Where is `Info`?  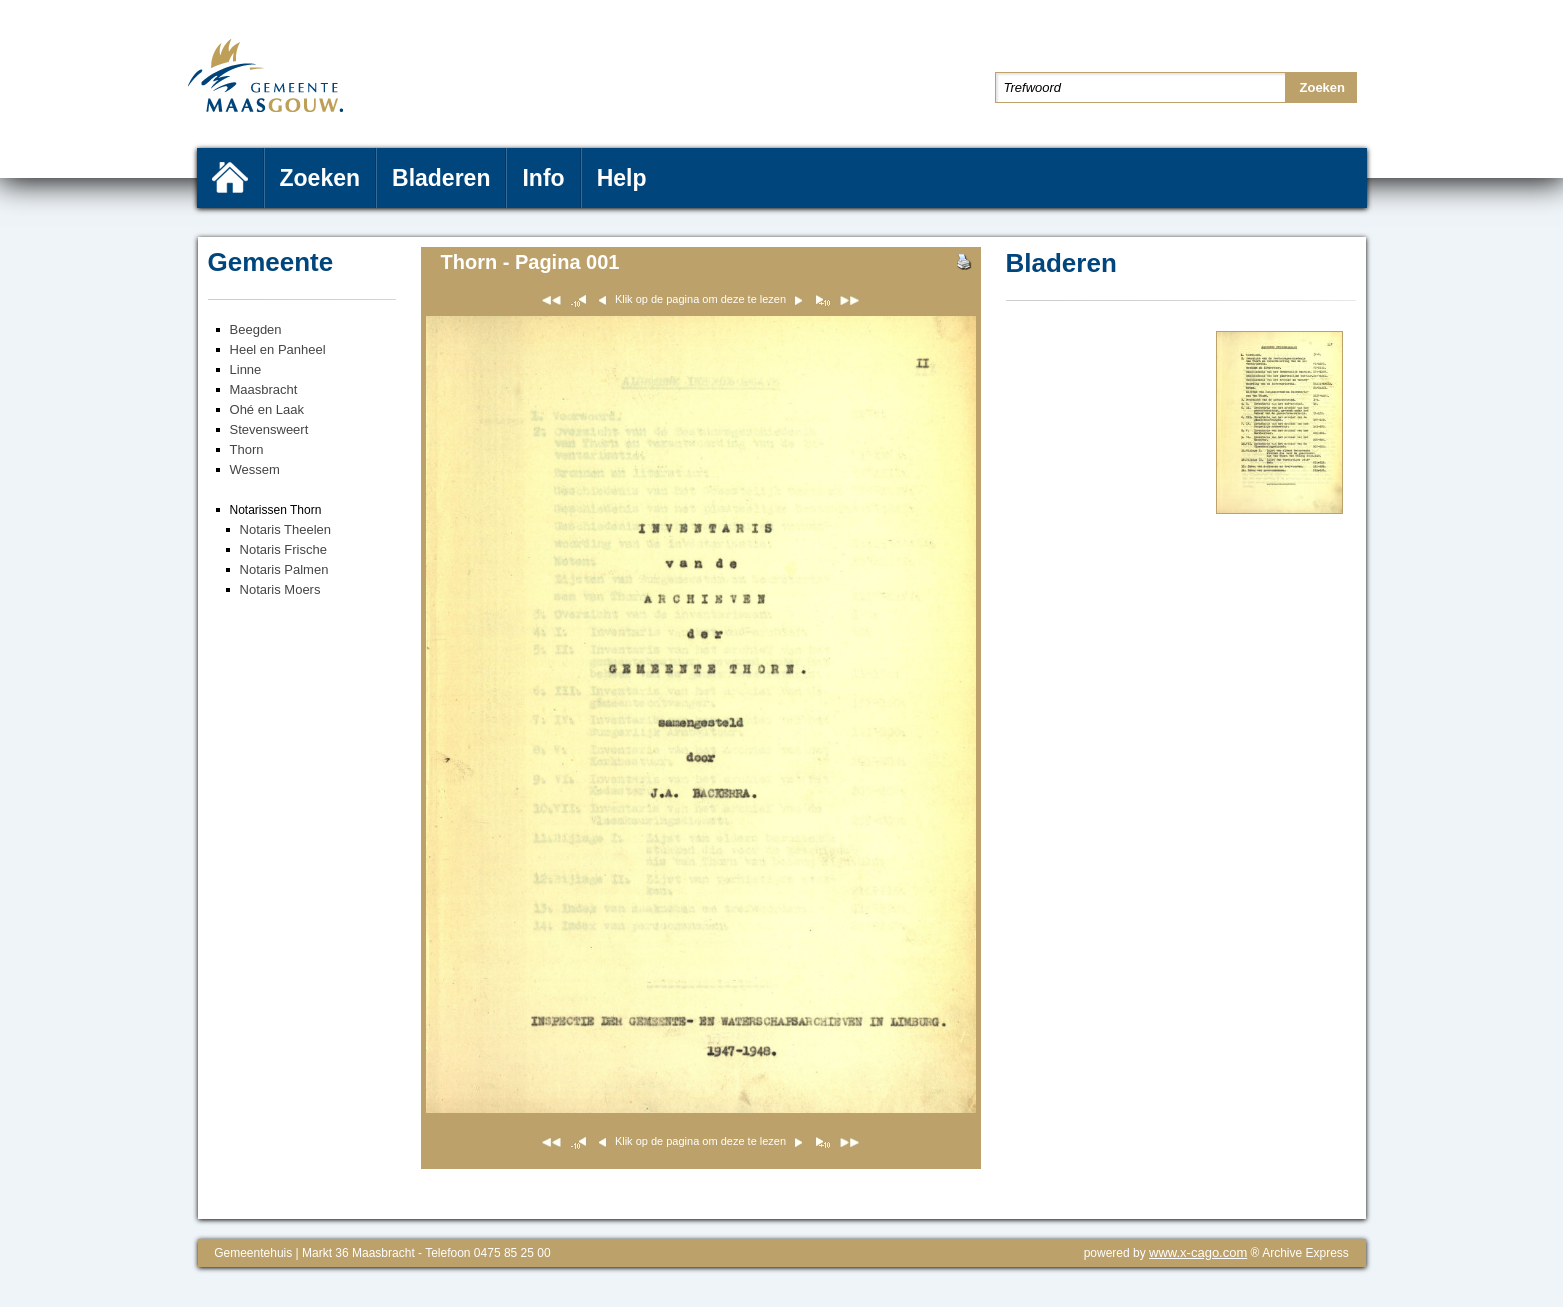
Info is located at coordinates (543, 178).